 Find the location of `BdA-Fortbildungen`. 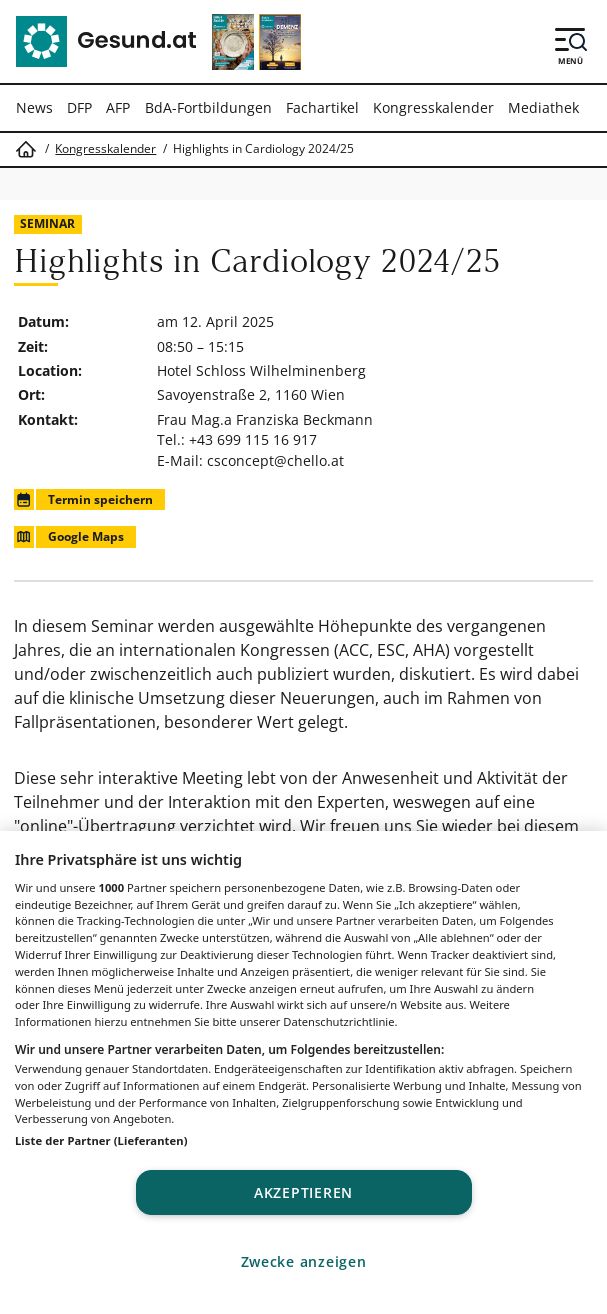

BdA-Fortbildungen is located at coordinates (208, 107).